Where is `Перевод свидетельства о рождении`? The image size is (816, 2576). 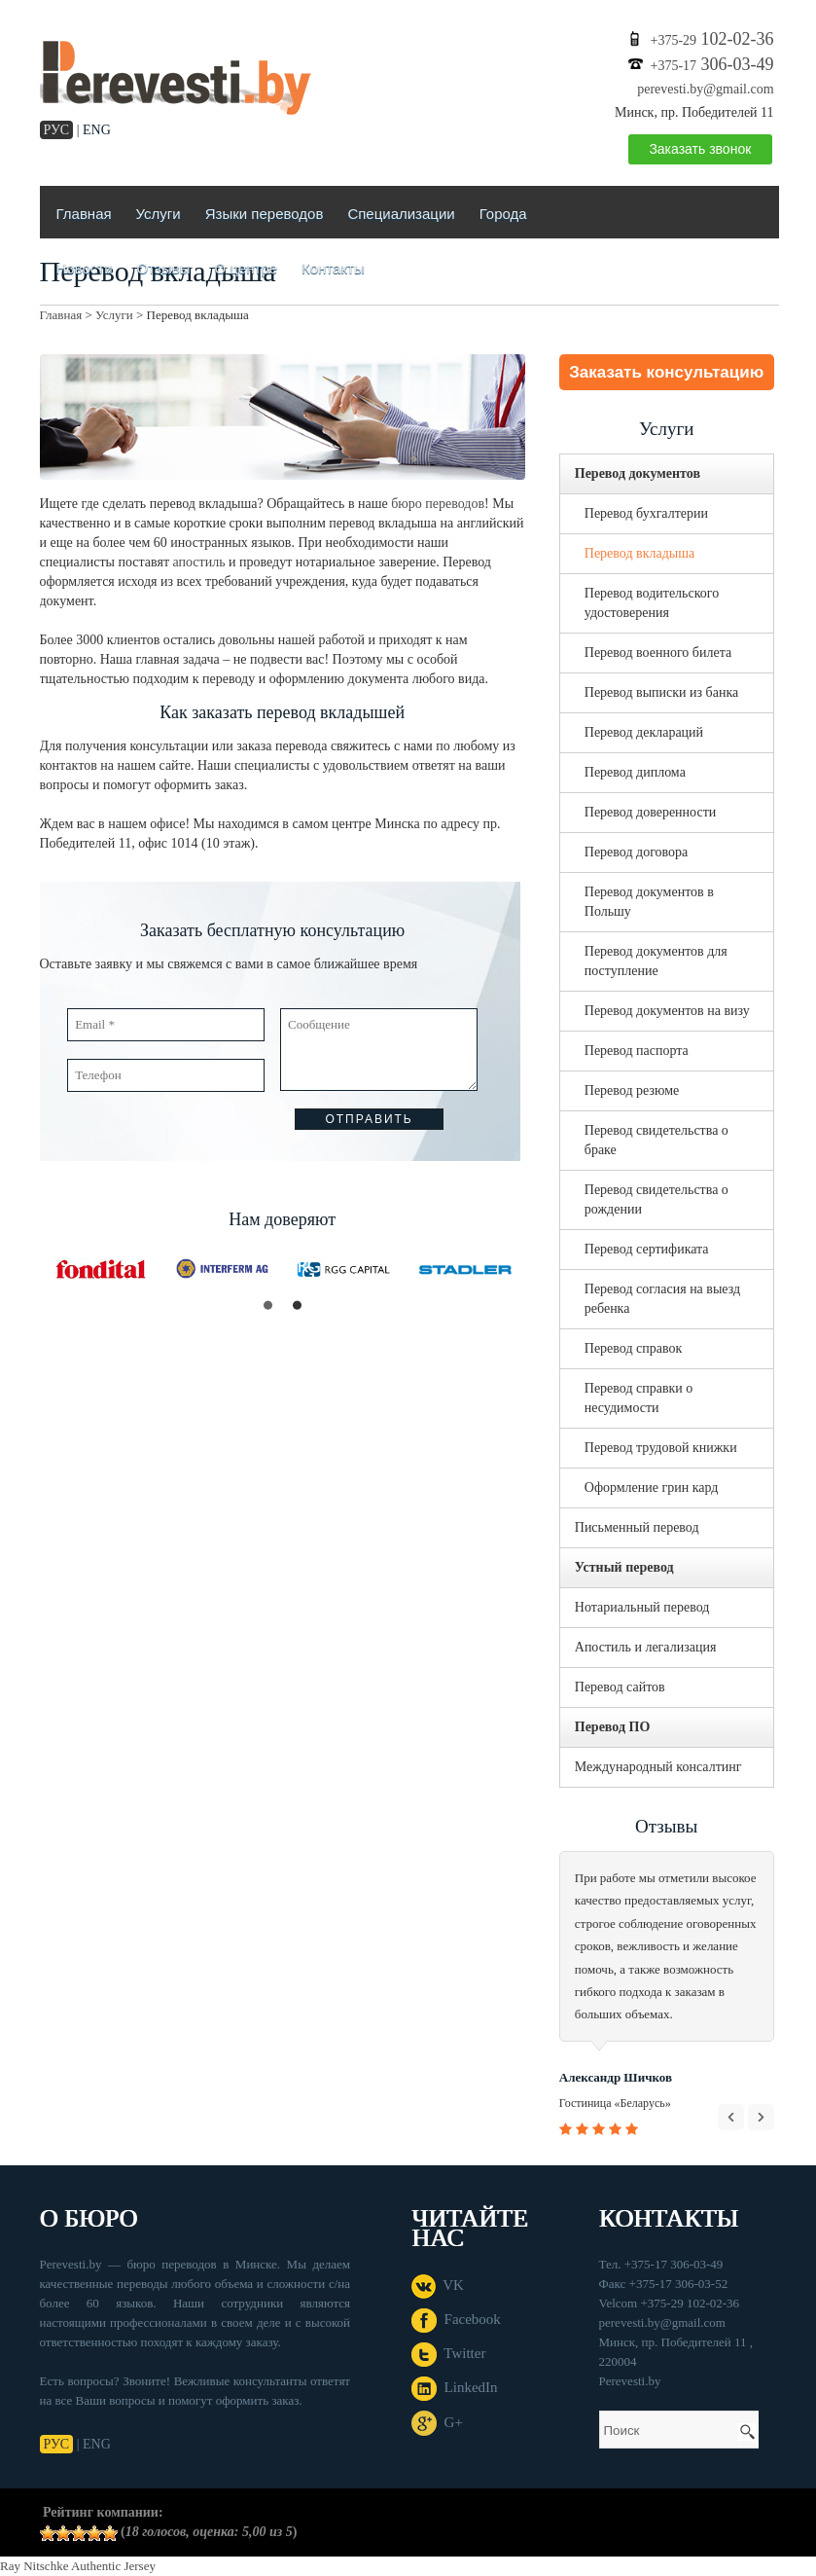
Перевод свидетельства о рождении is located at coordinates (656, 1199).